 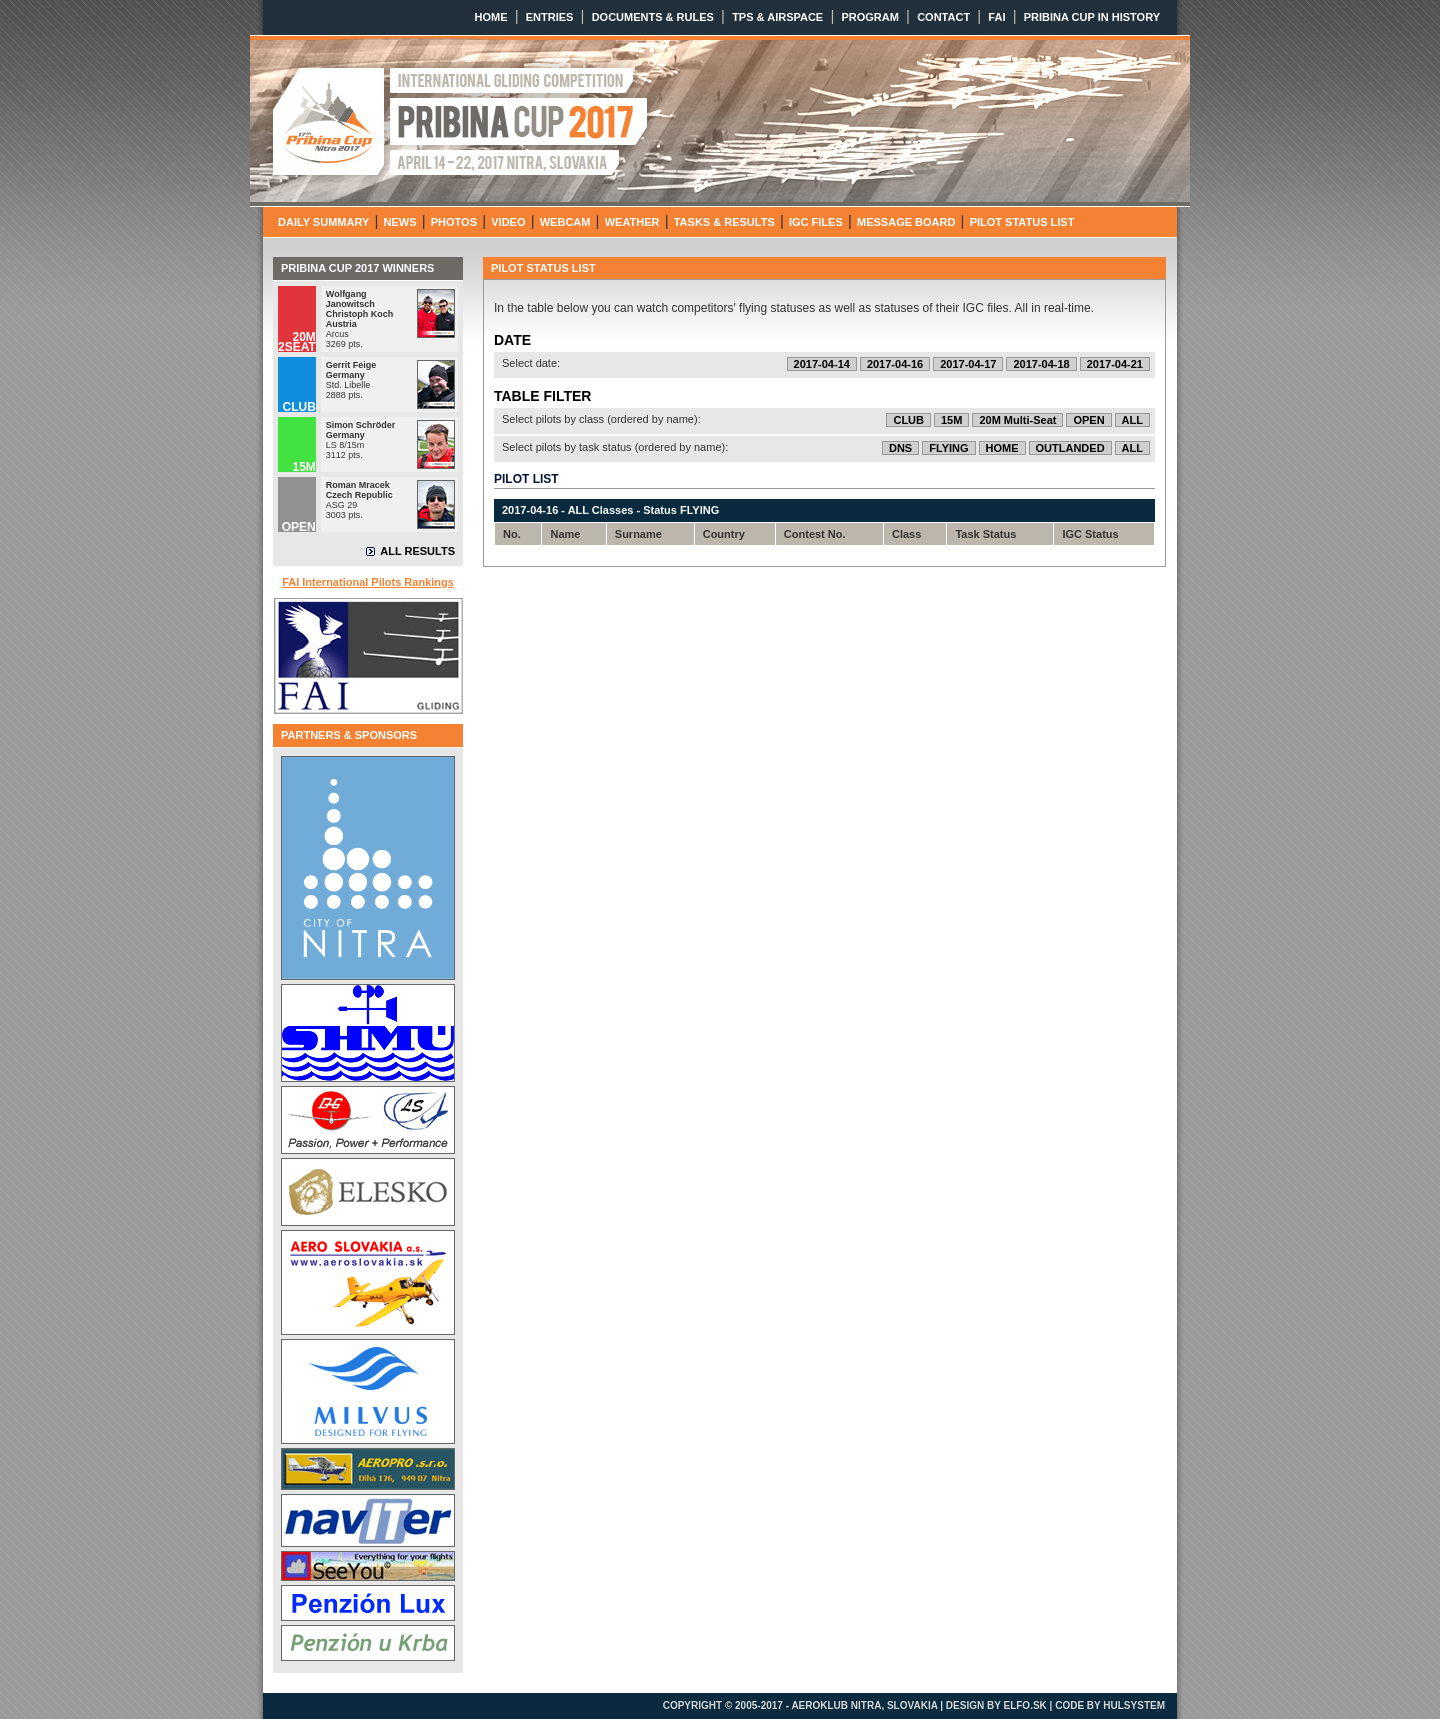 I want to click on HOME, so click(x=491, y=17).